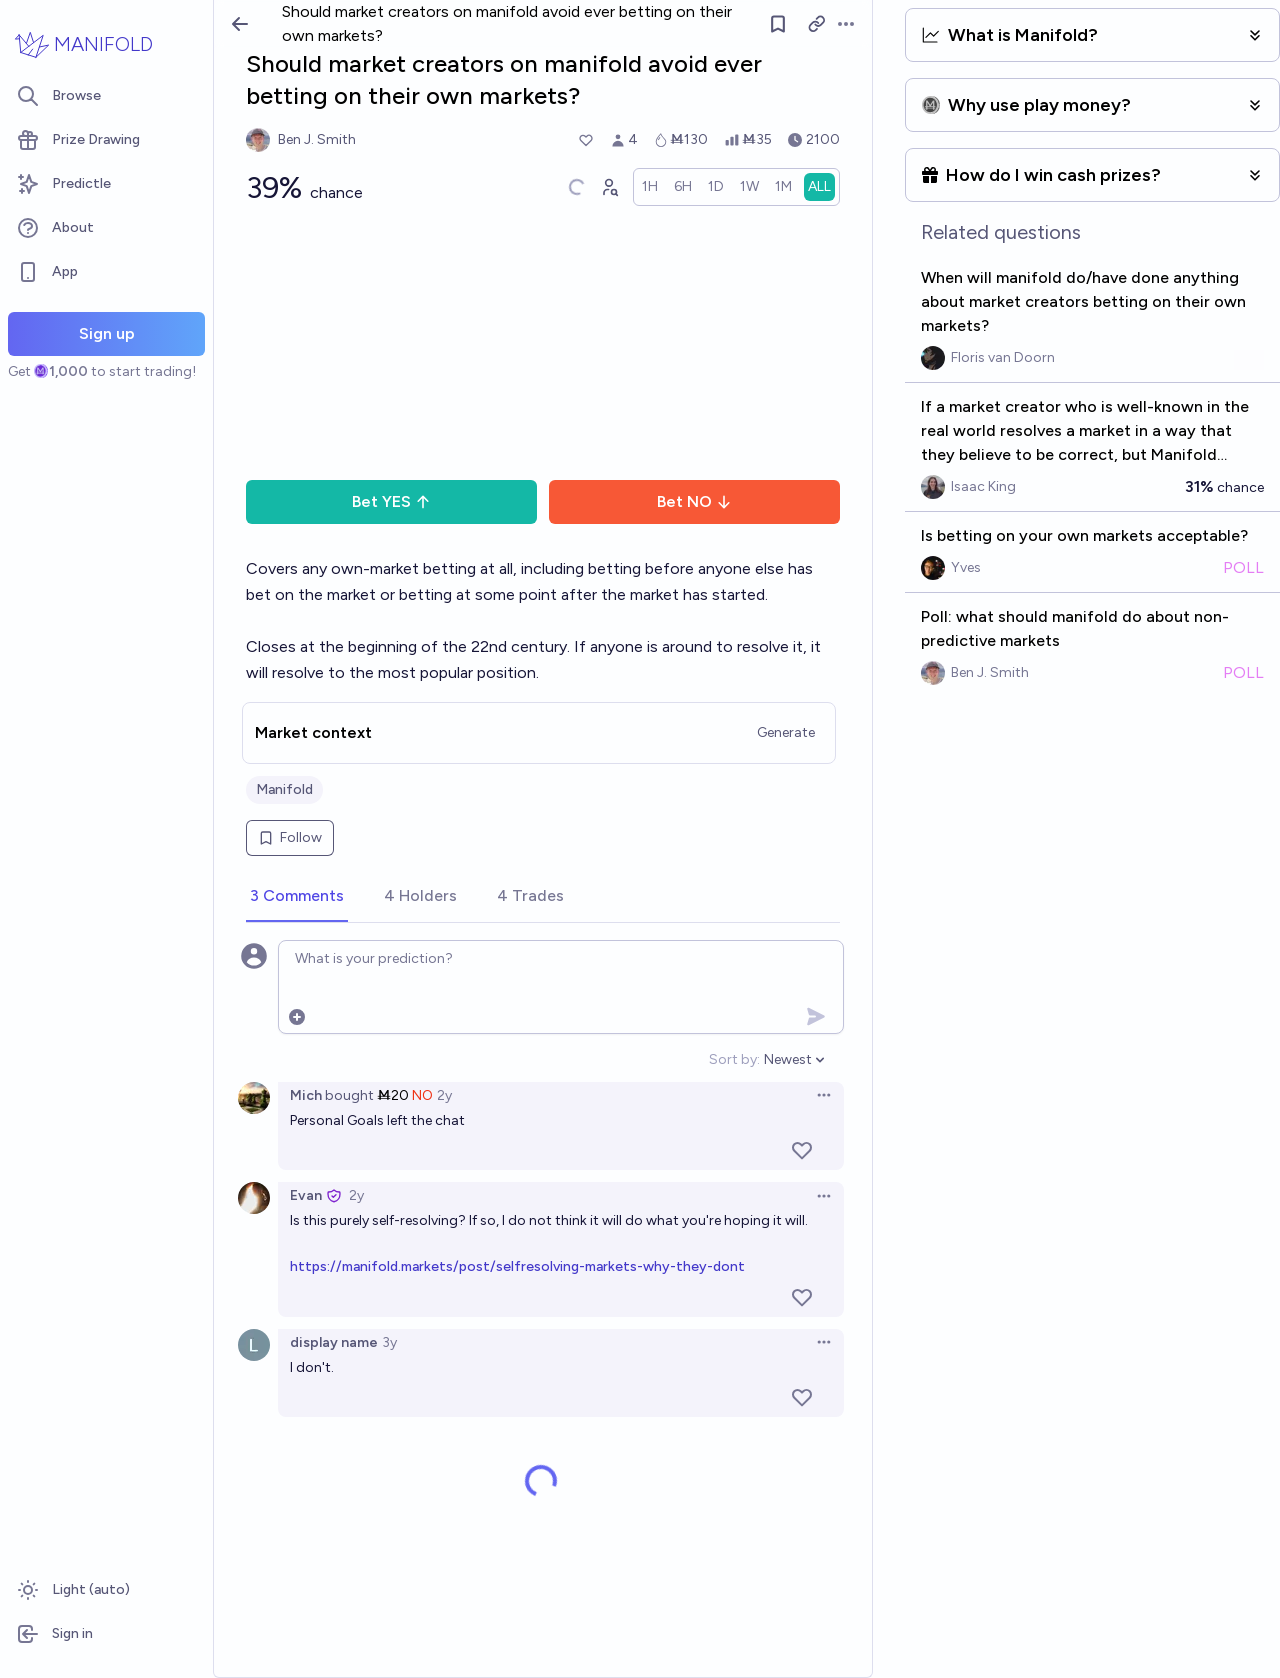 This screenshot has height=1678, width=1280. What do you see at coordinates (779, 24) in the screenshot?
I see `[Follow market]` at bounding box center [779, 24].